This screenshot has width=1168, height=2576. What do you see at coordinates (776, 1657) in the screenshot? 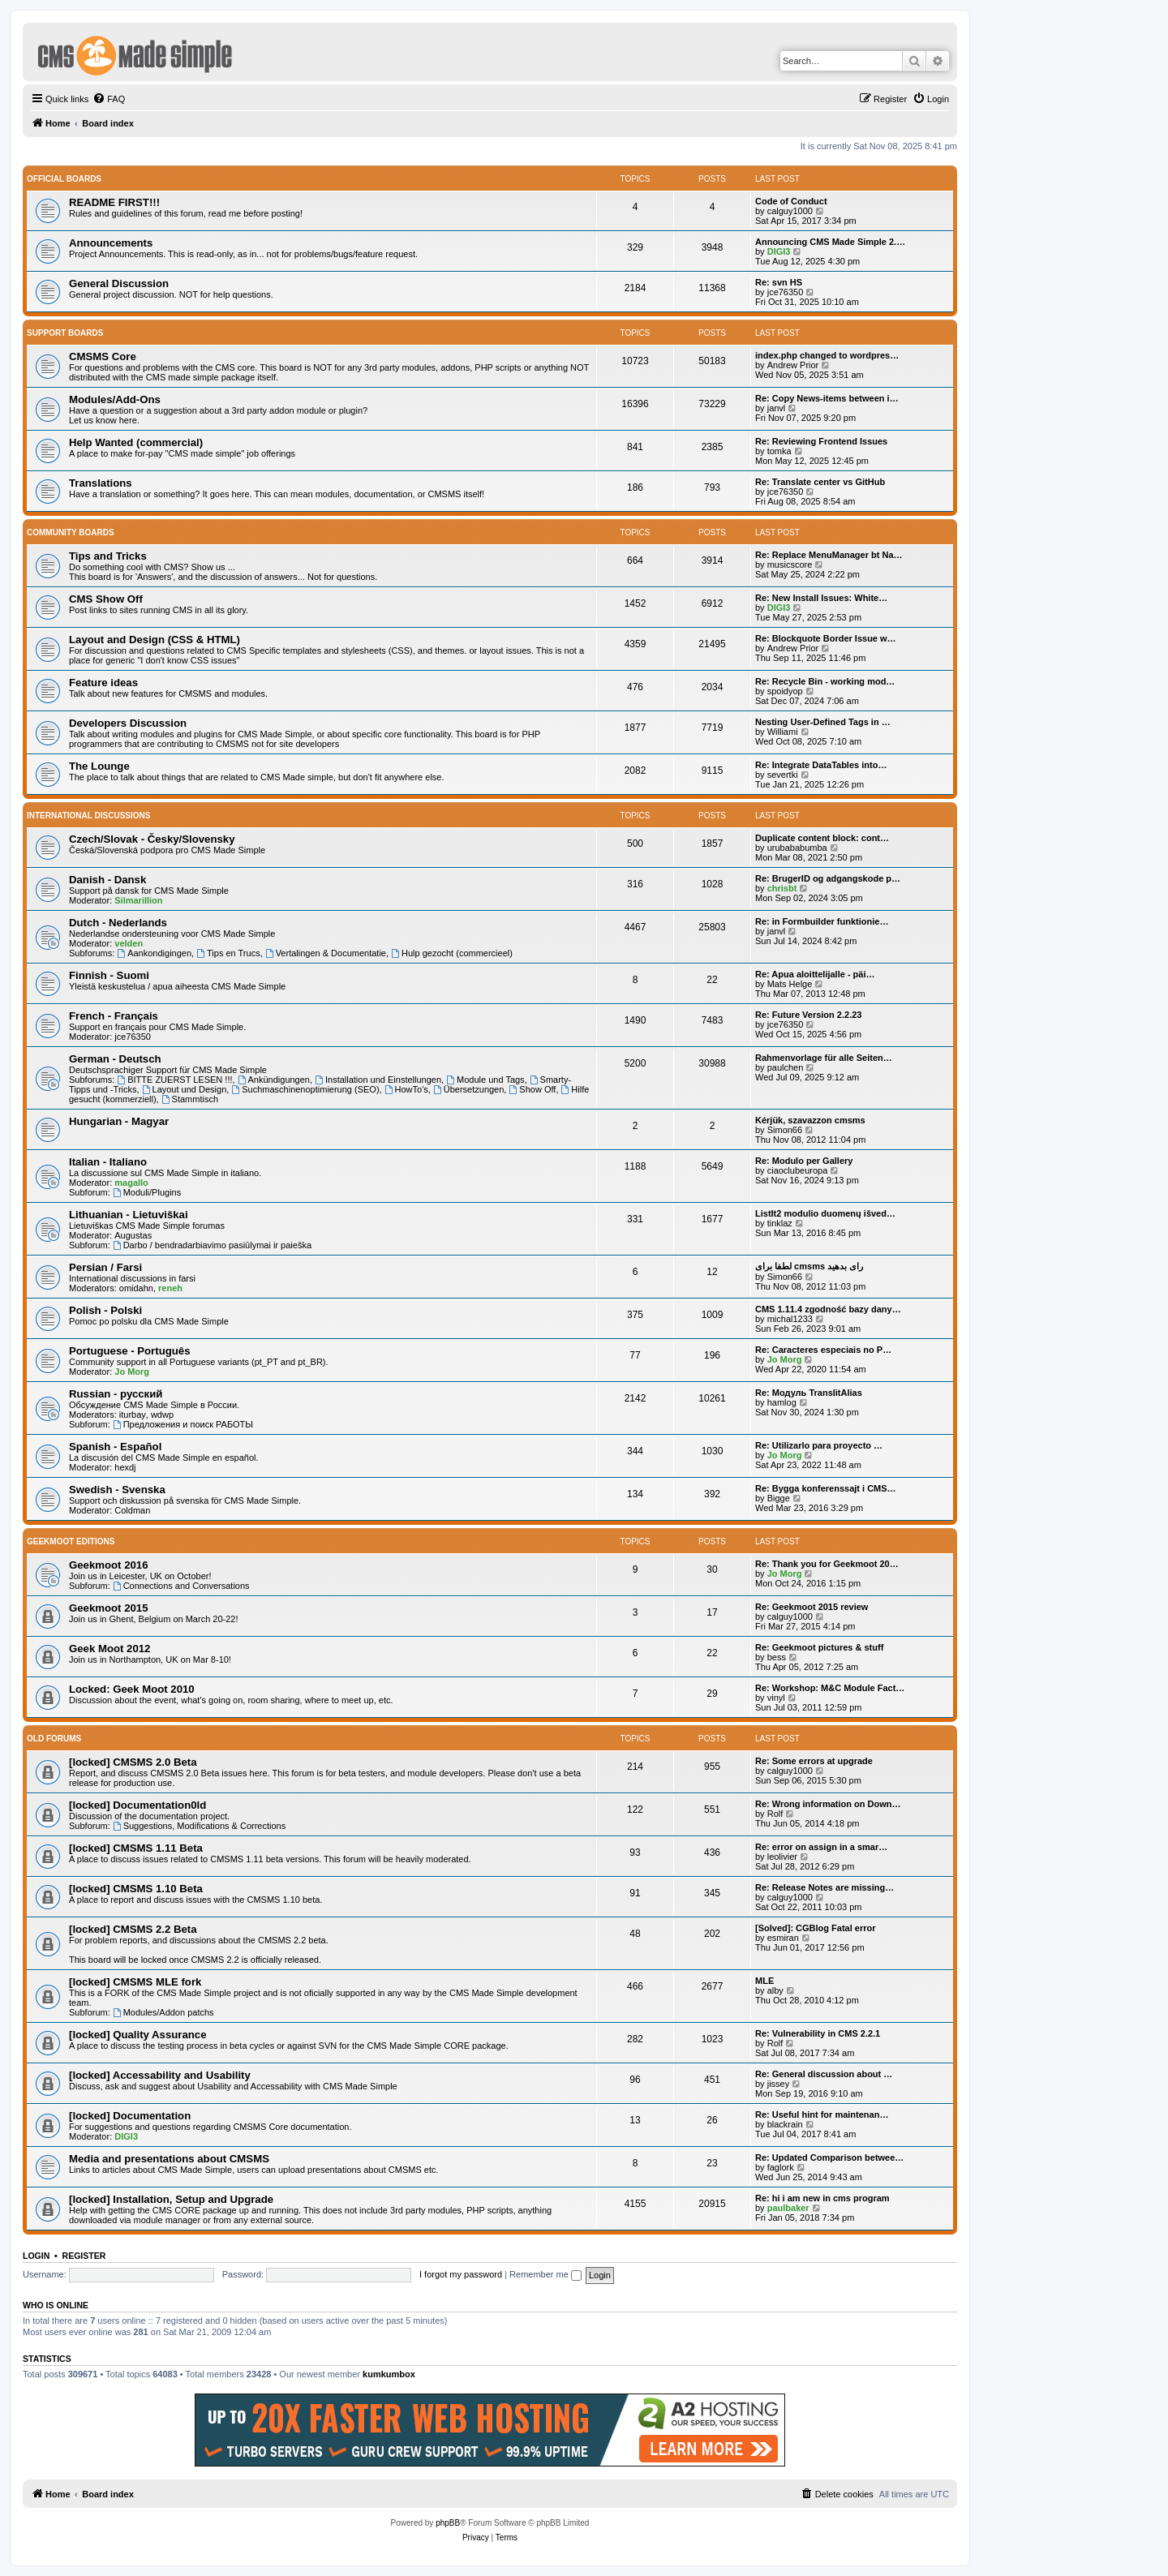
I see `bess` at bounding box center [776, 1657].